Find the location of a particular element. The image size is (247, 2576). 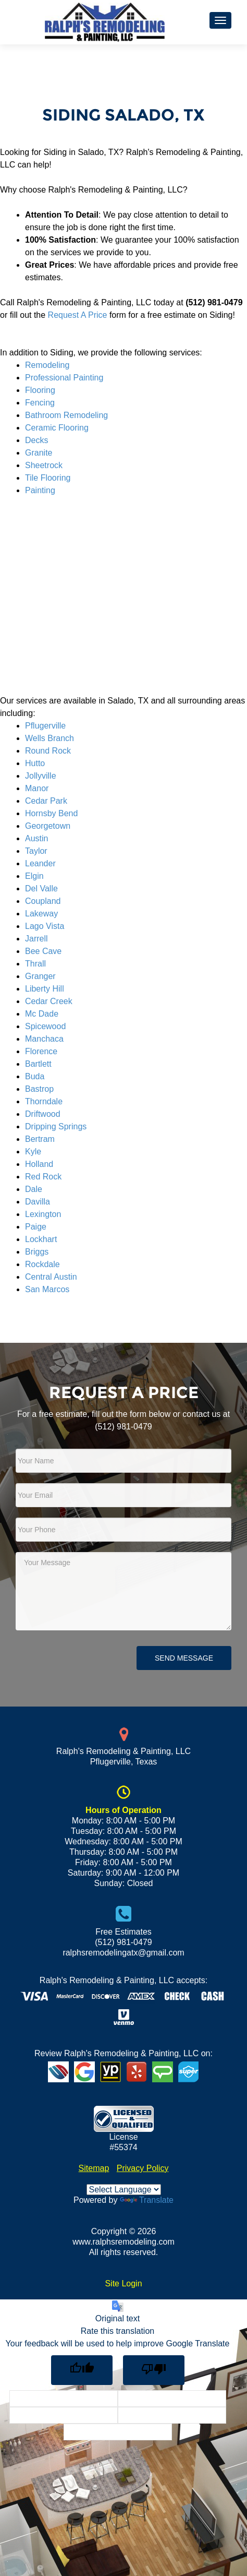

Lexington is located at coordinates (43, 1214).